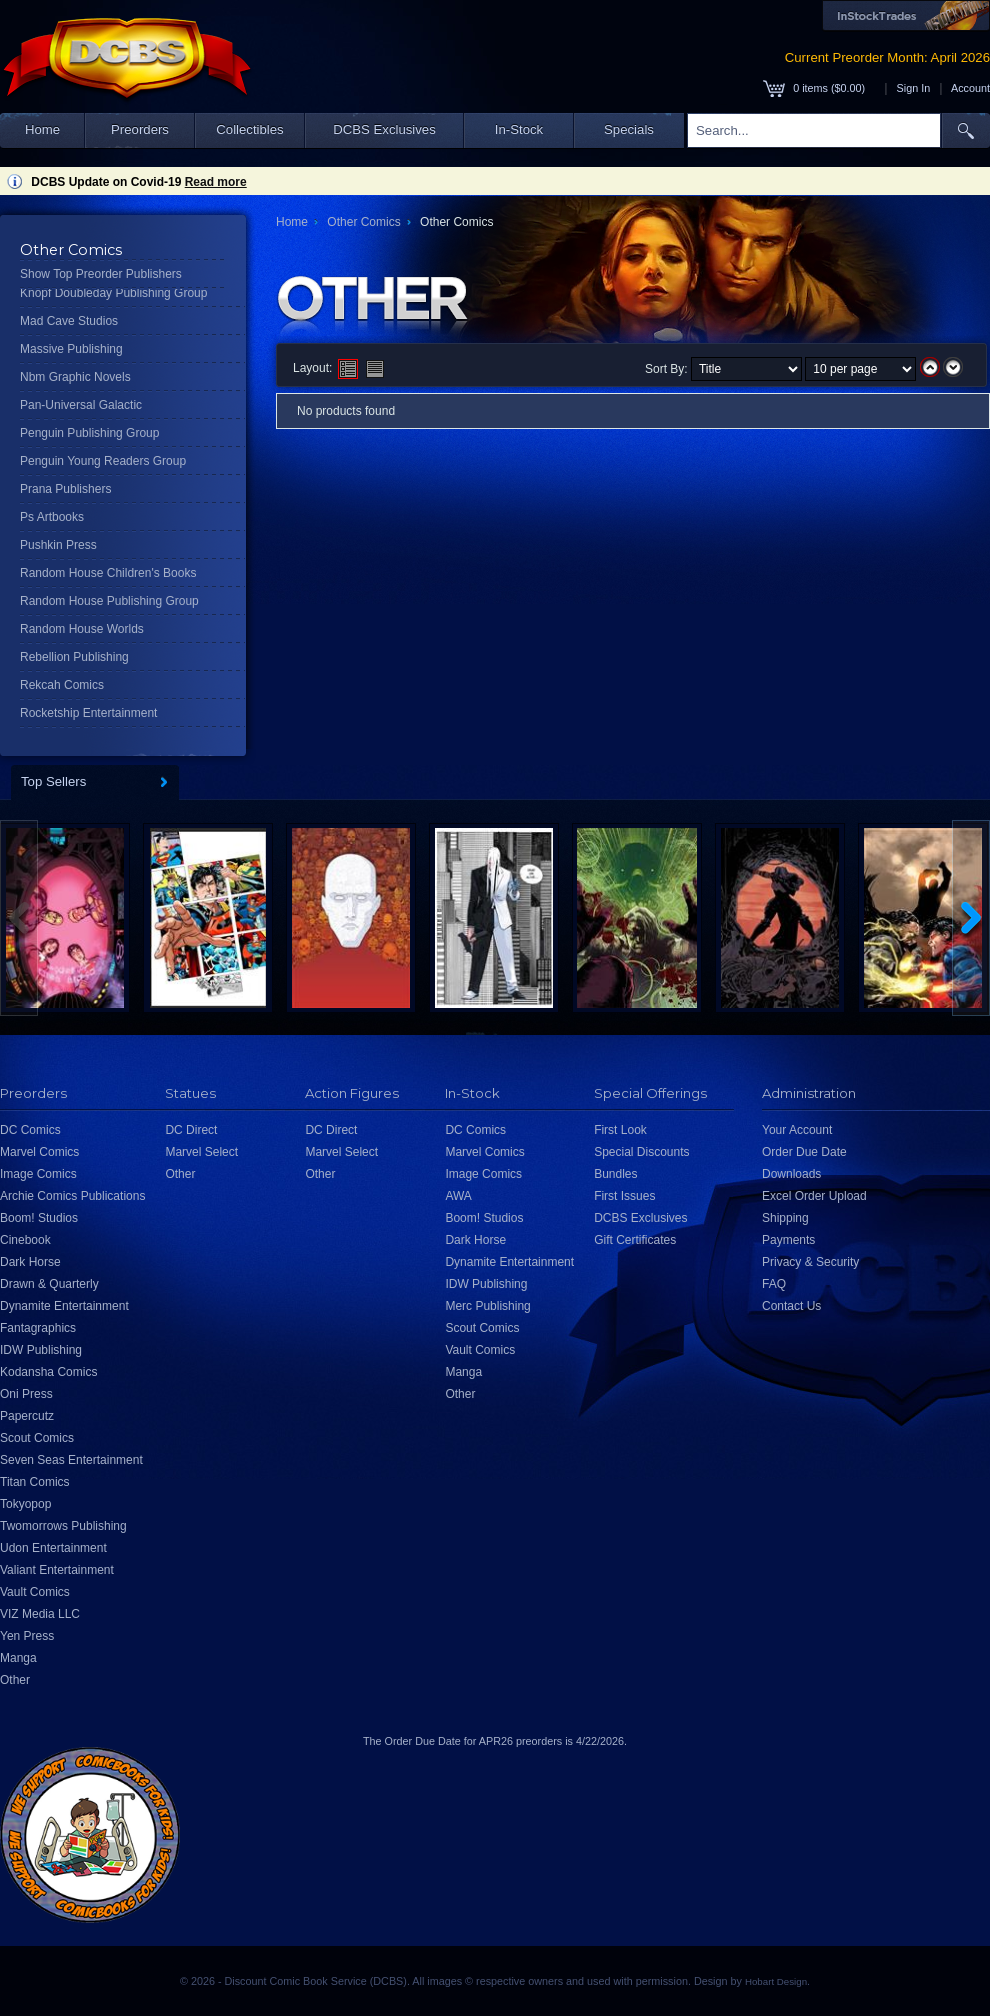 The height and width of the screenshot is (2016, 990). Describe the element at coordinates (89, 433) in the screenshot. I see `Penguin Publishing Group` at that location.